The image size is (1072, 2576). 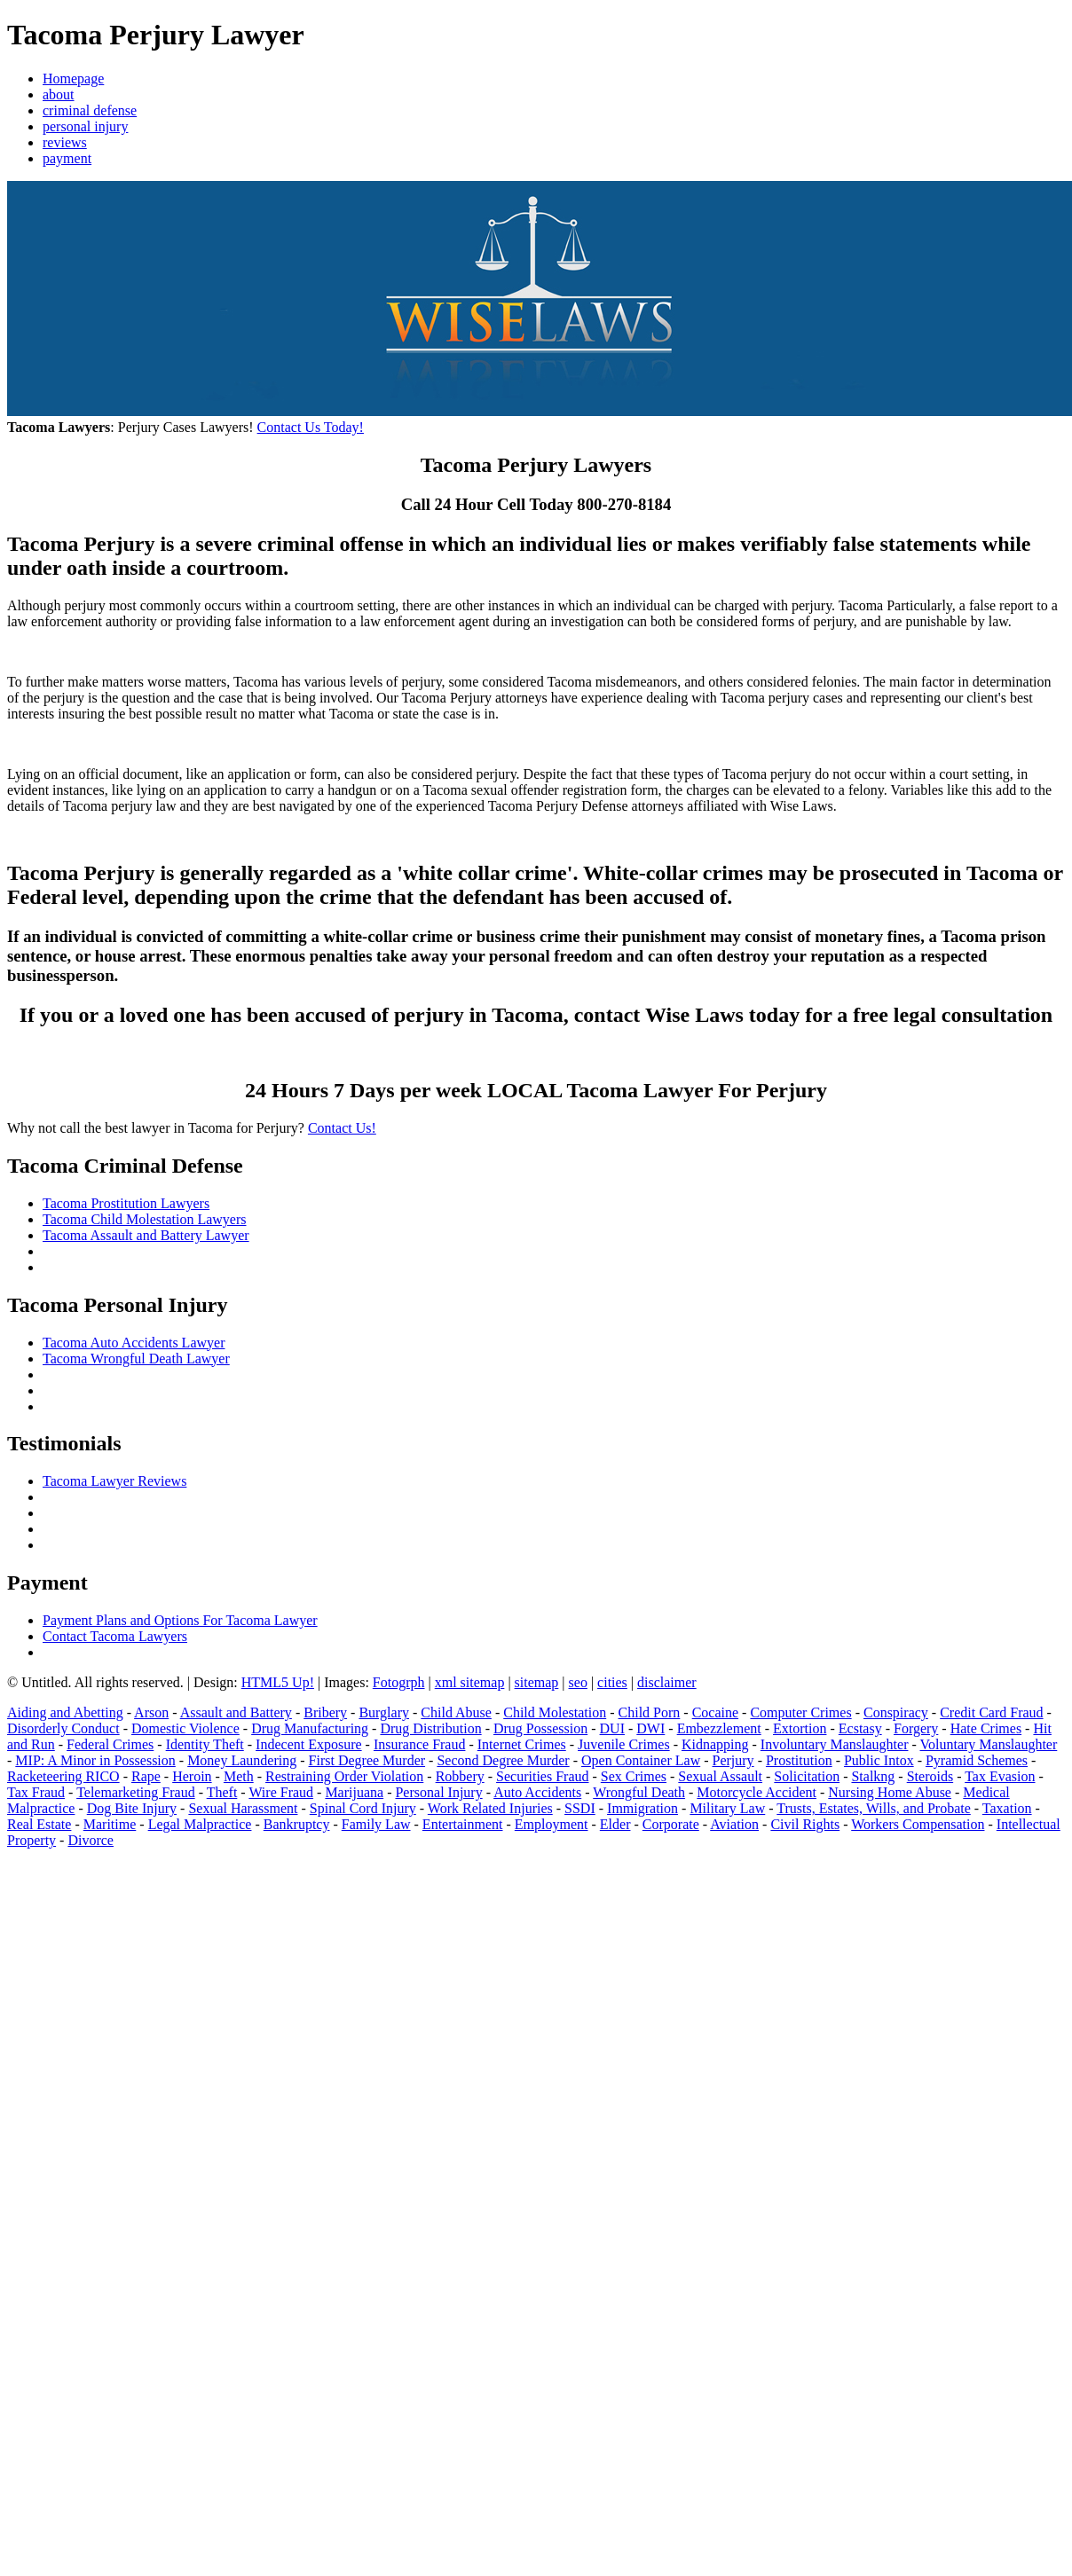 I want to click on disclaimer, so click(x=667, y=1682).